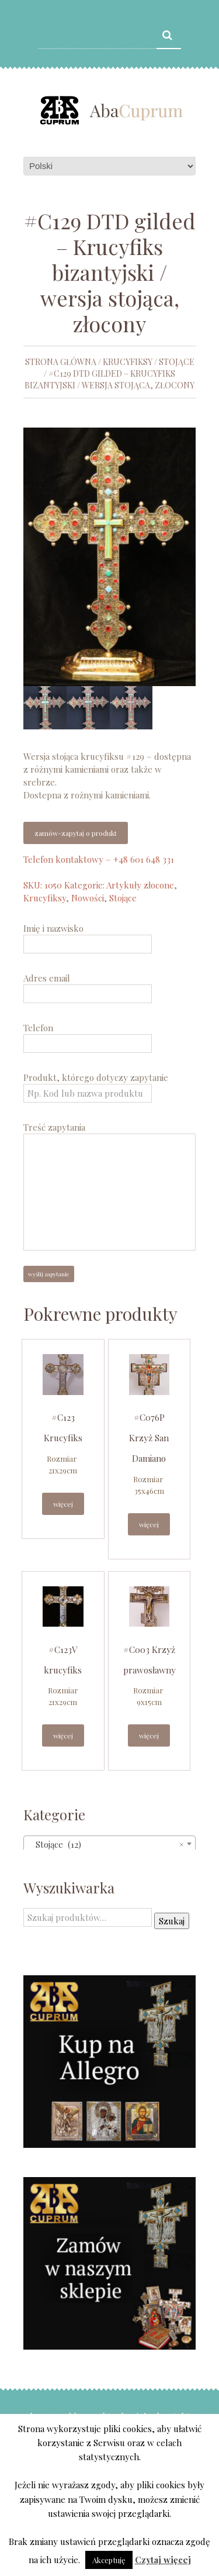  What do you see at coordinates (98, 859) in the screenshot?
I see `Telefon kontaktowy – +48 601 648 331` at bounding box center [98, 859].